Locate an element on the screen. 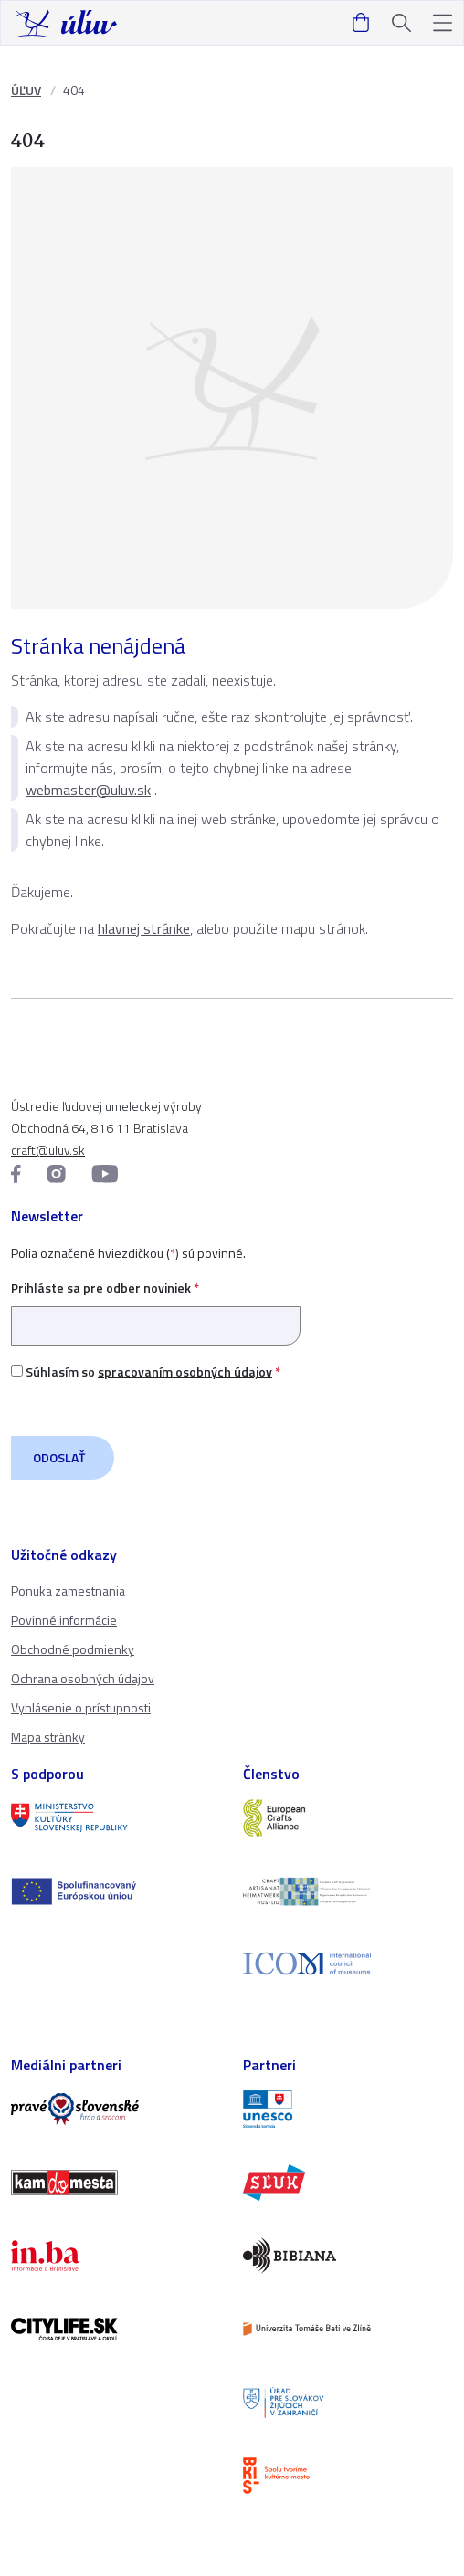 Image resolution: width=464 pixels, height=2576 pixels. Vyhlásenie o prístupnosti is located at coordinates (81, 1707).